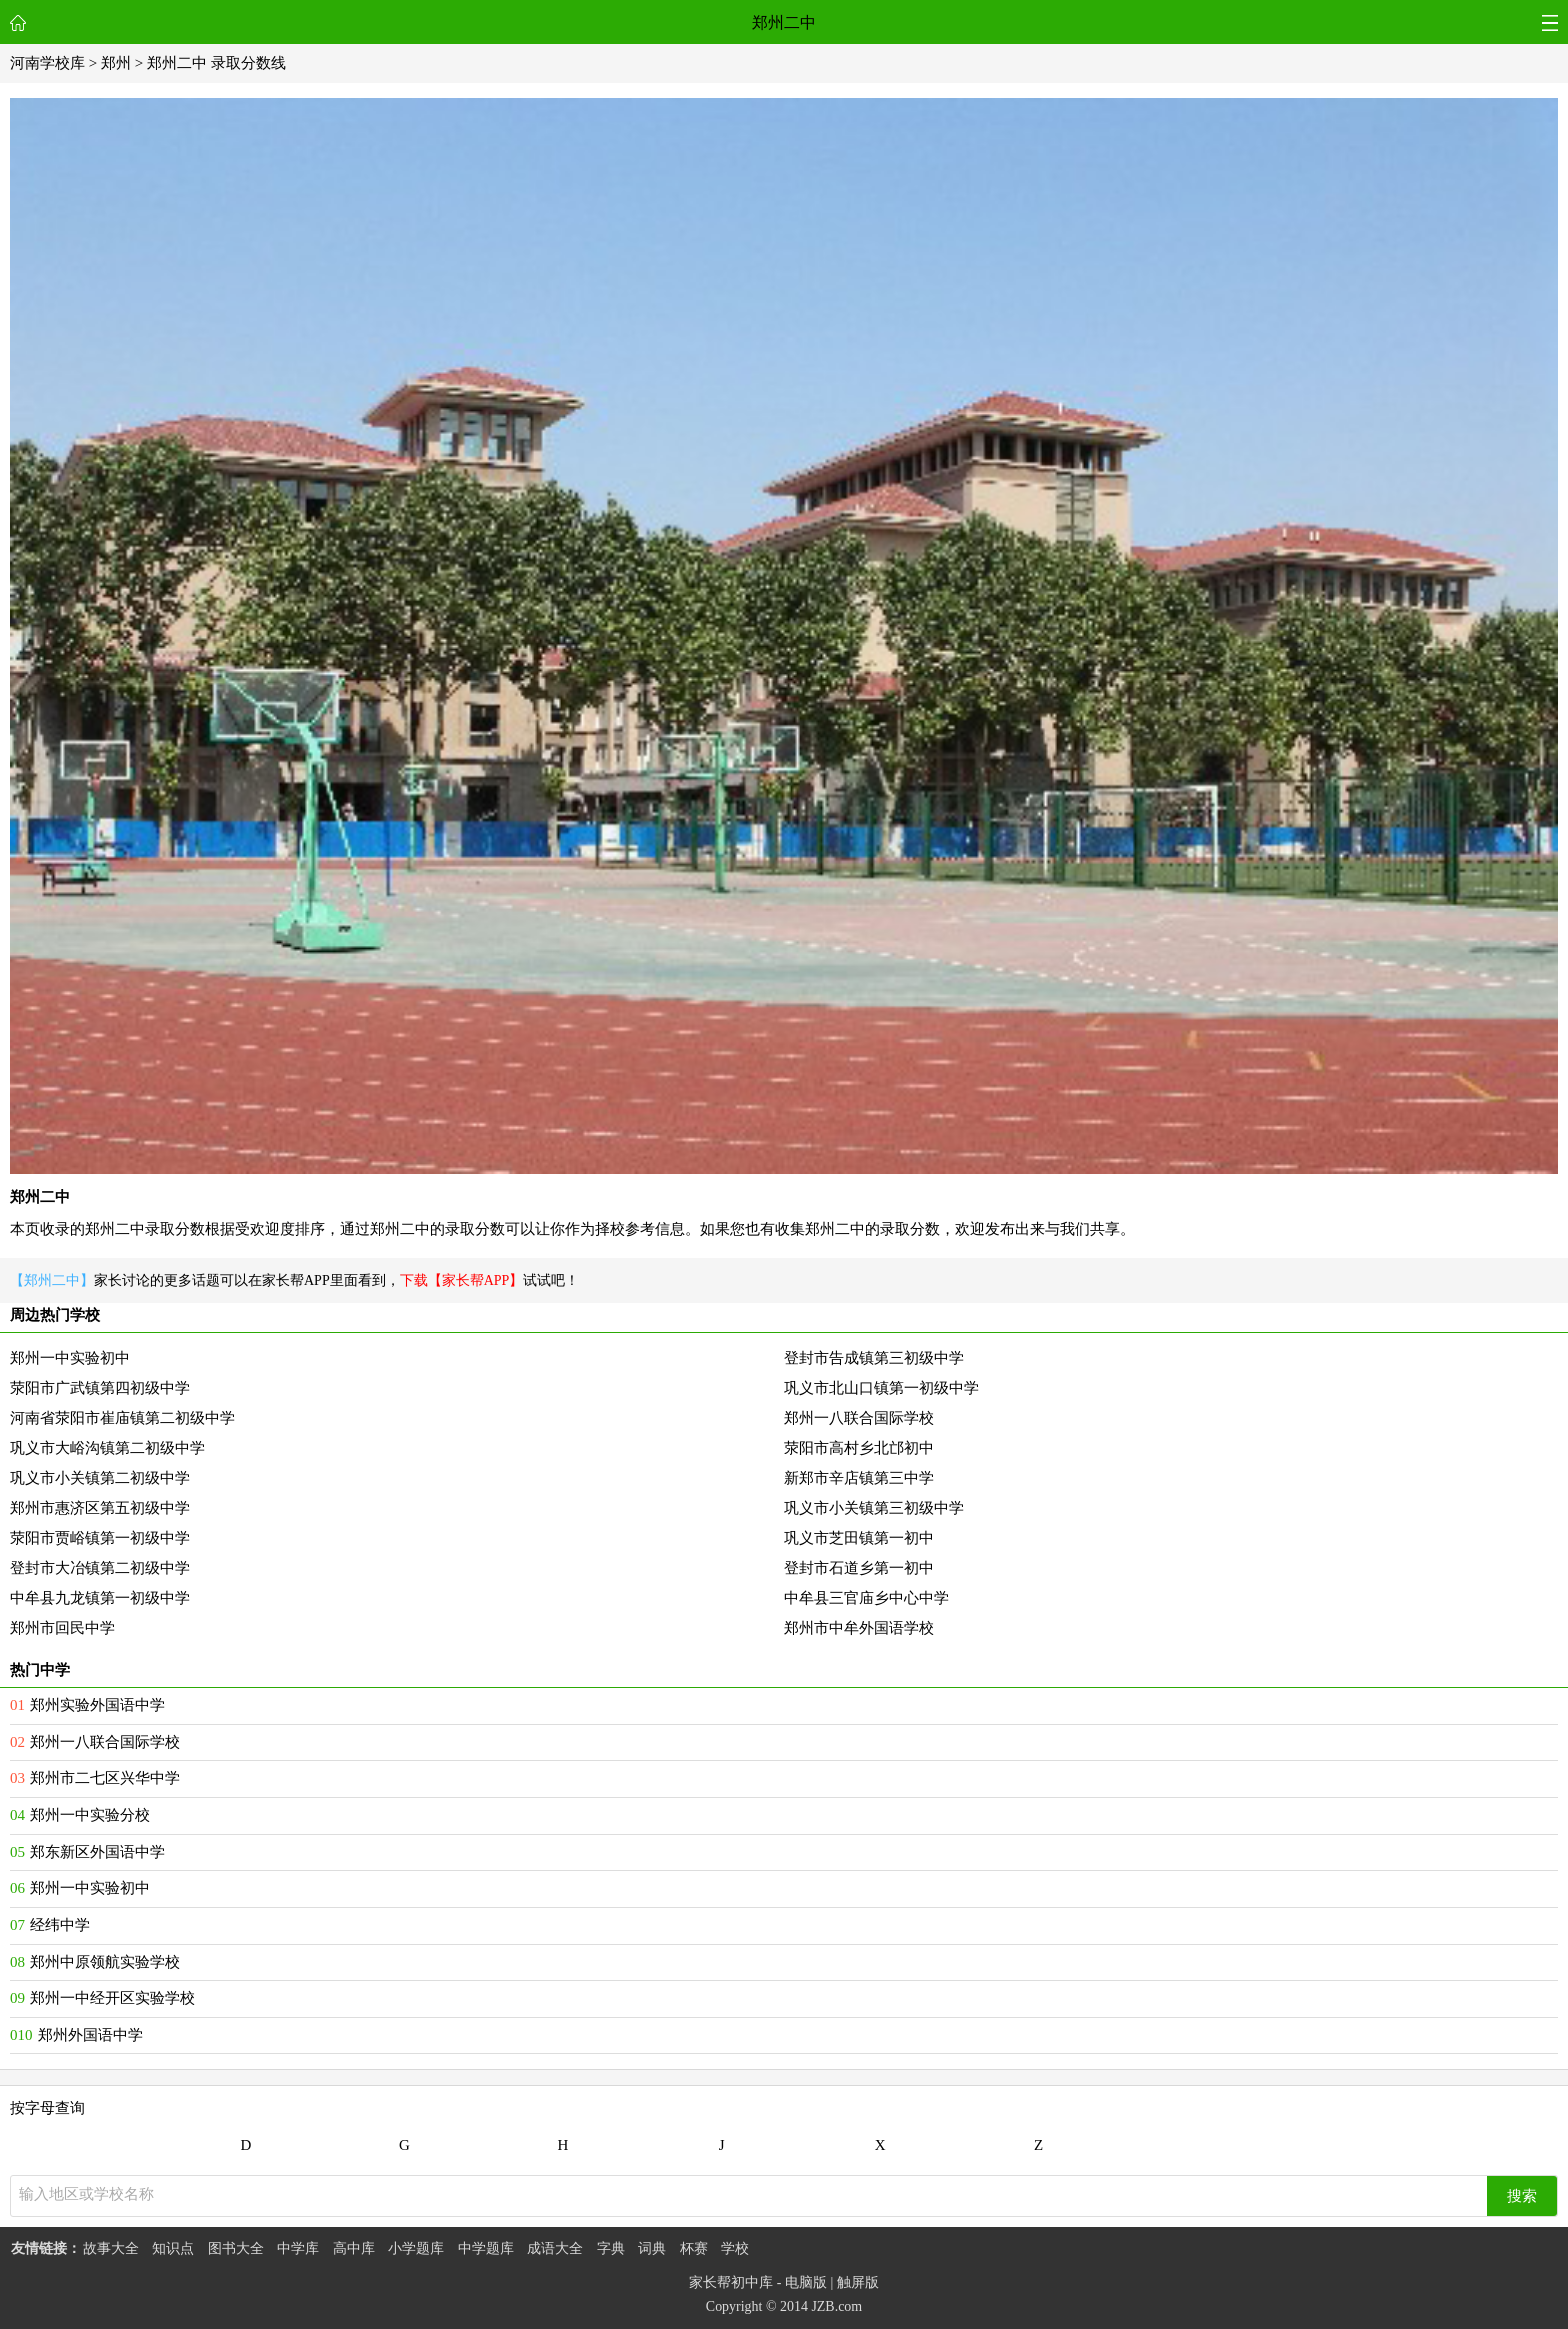 The image size is (1568, 2329). Describe the element at coordinates (859, 1538) in the screenshot. I see `巩义市芝田镇第一初中` at that location.